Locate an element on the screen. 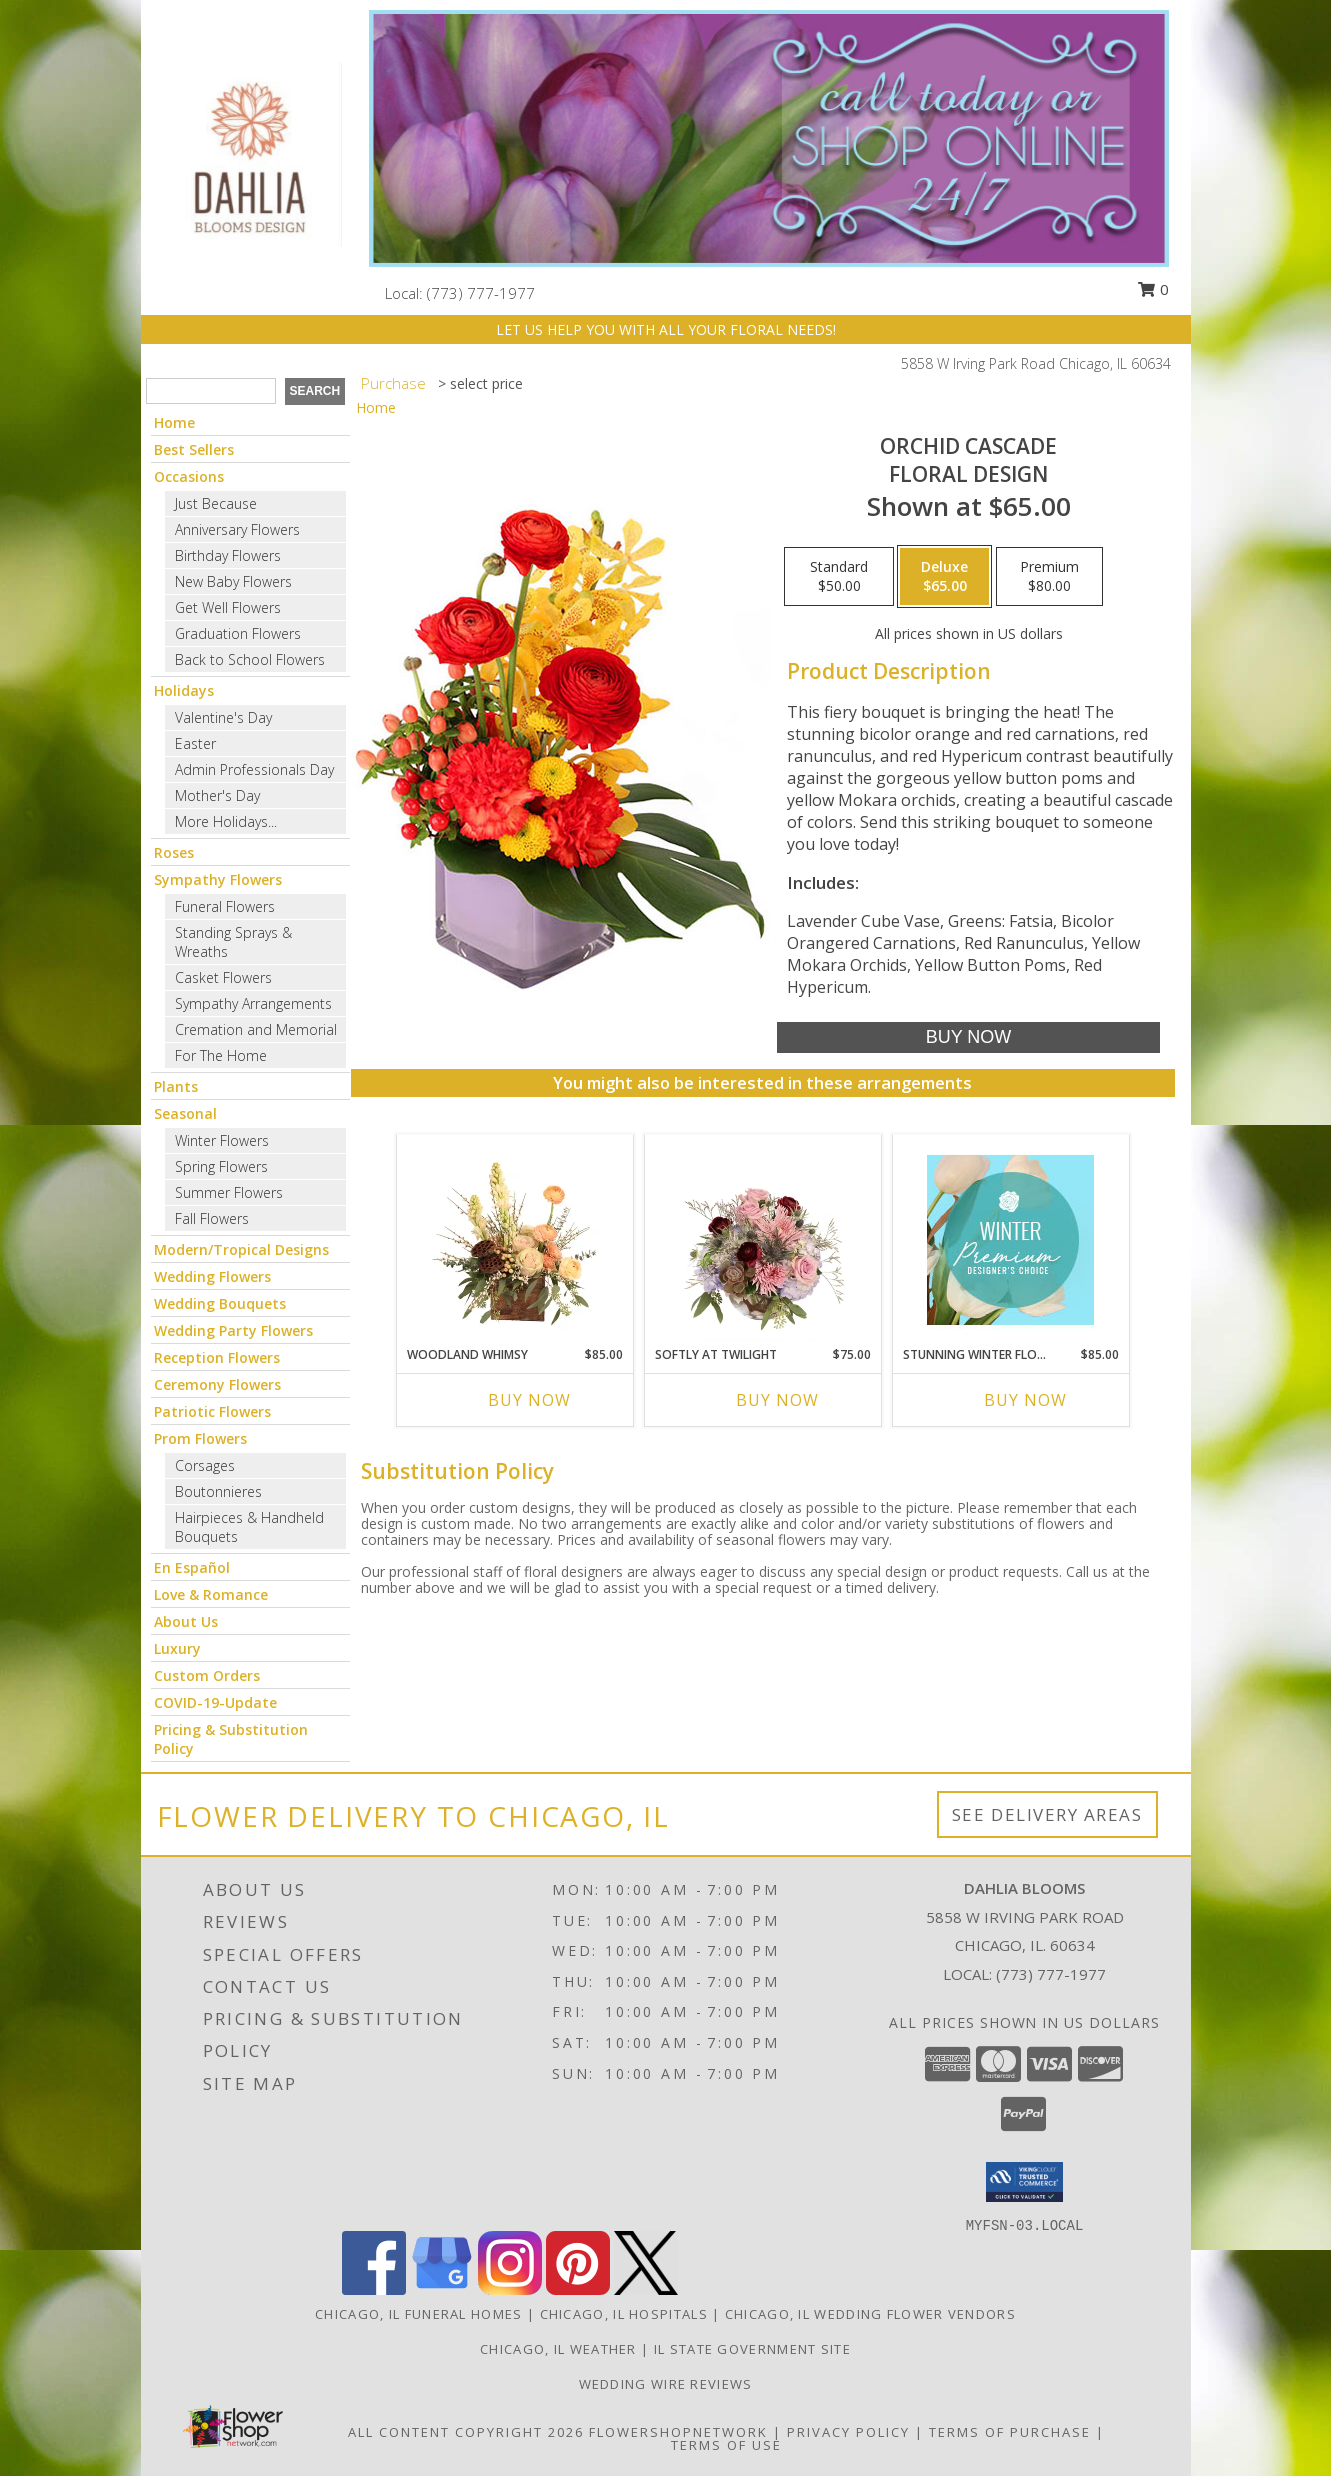  Plants is located at coordinates (176, 1086).